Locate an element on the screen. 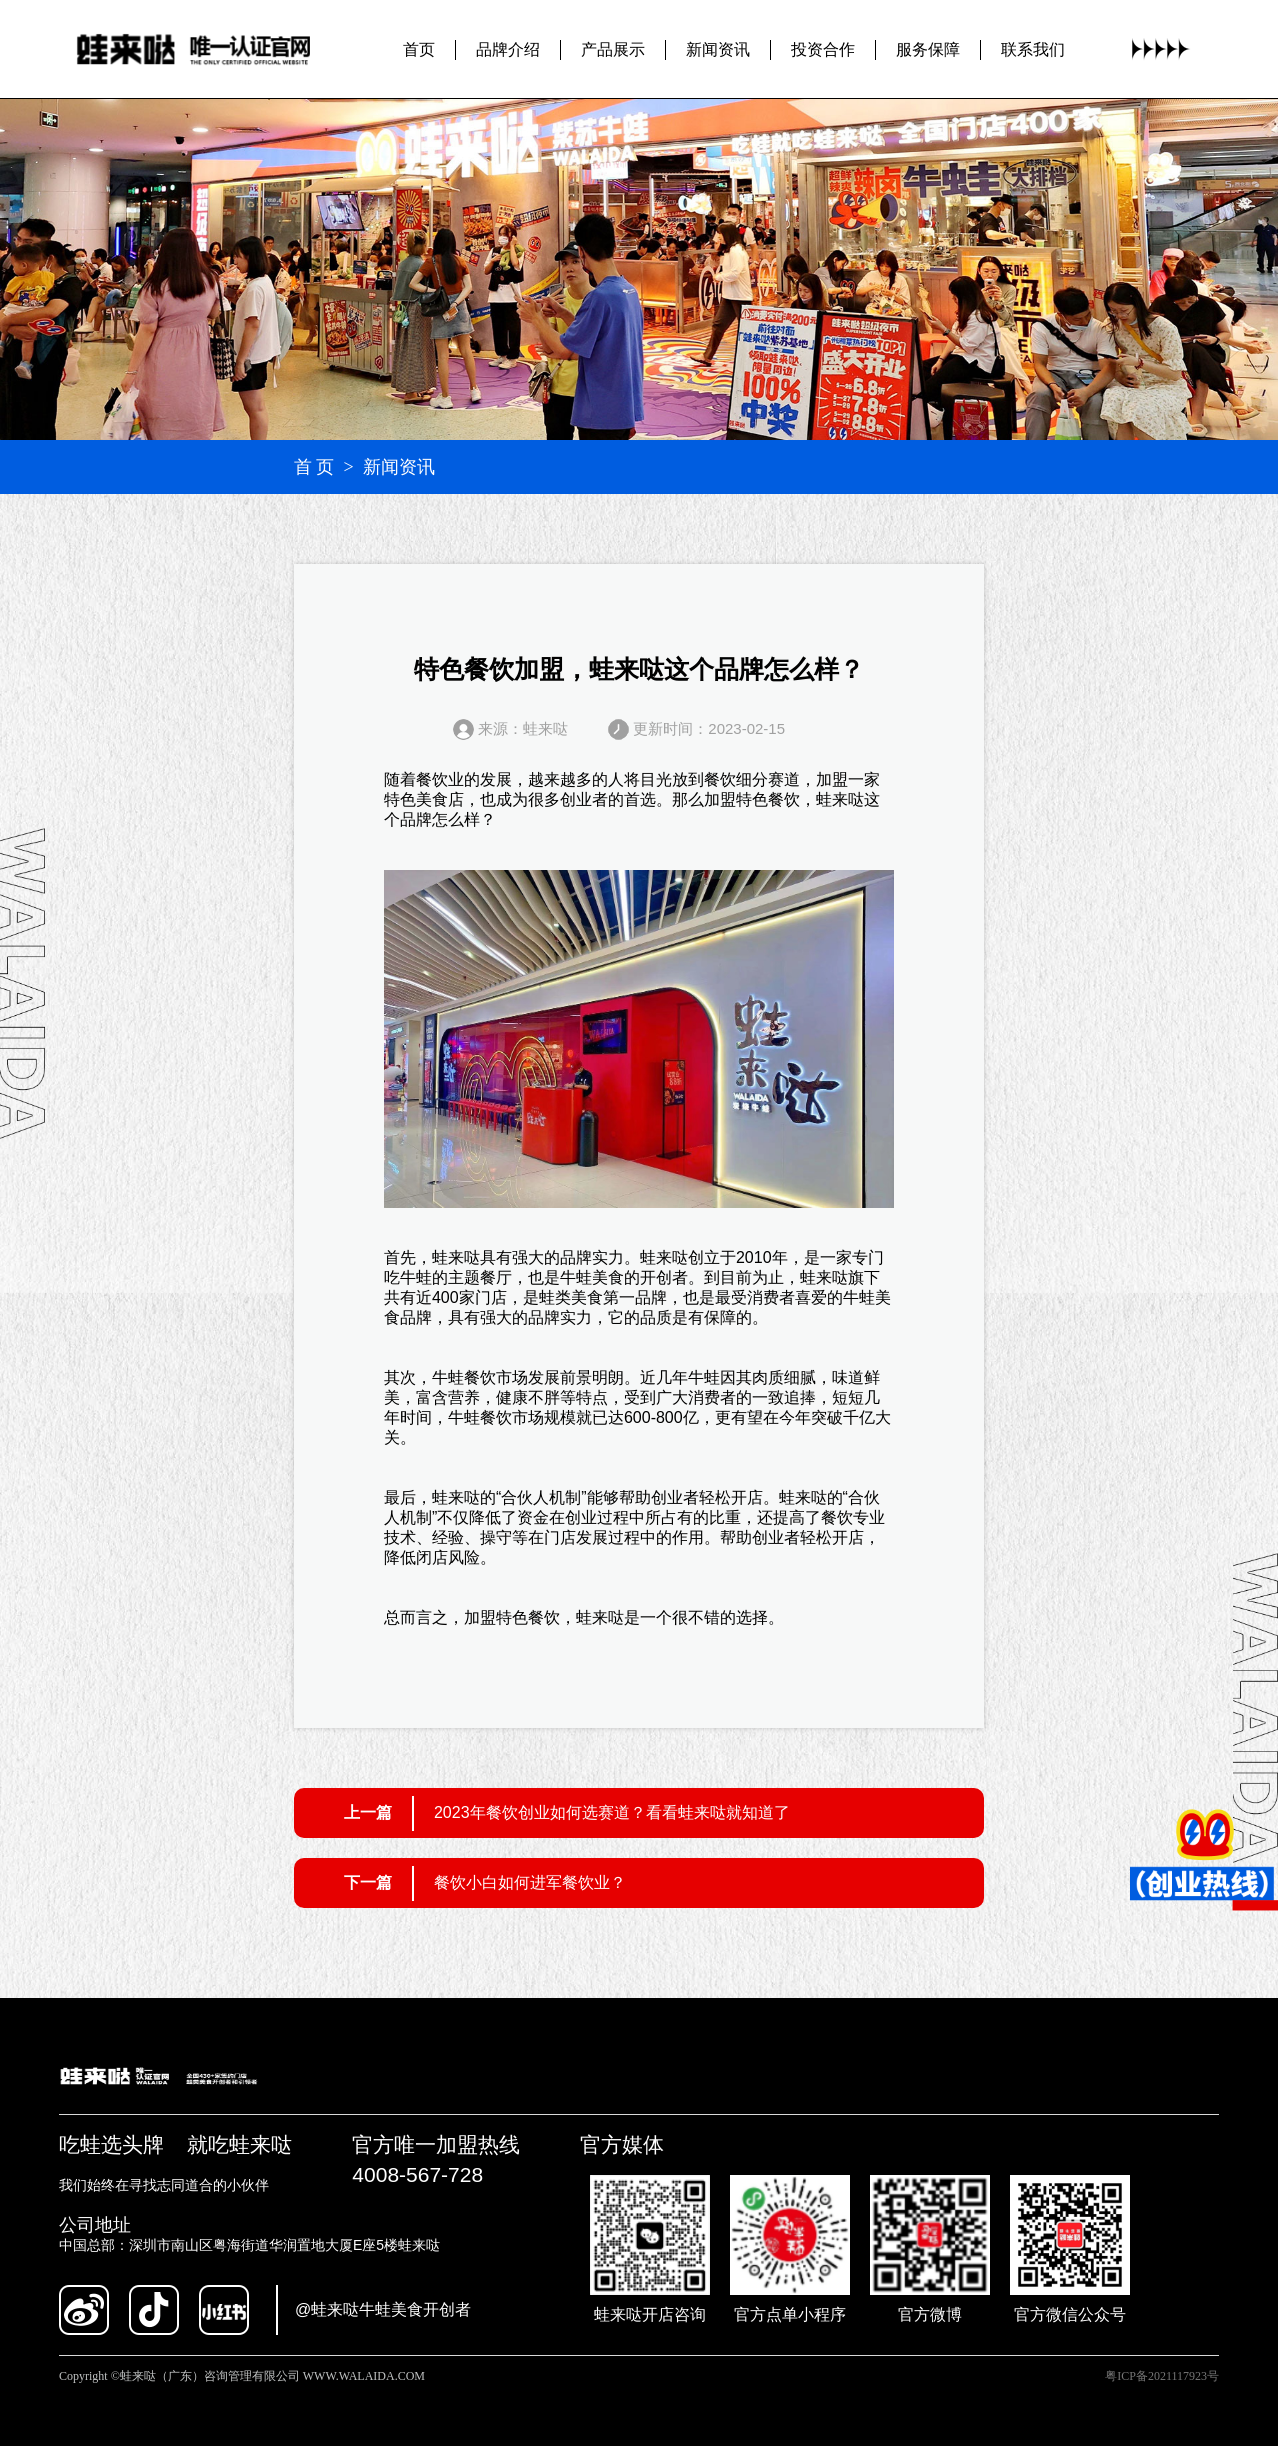 The width and height of the screenshot is (1278, 2446). 2023年餐饮创业如何选赛道？看看蛙来哒就知道了 is located at coordinates (612, 1812).